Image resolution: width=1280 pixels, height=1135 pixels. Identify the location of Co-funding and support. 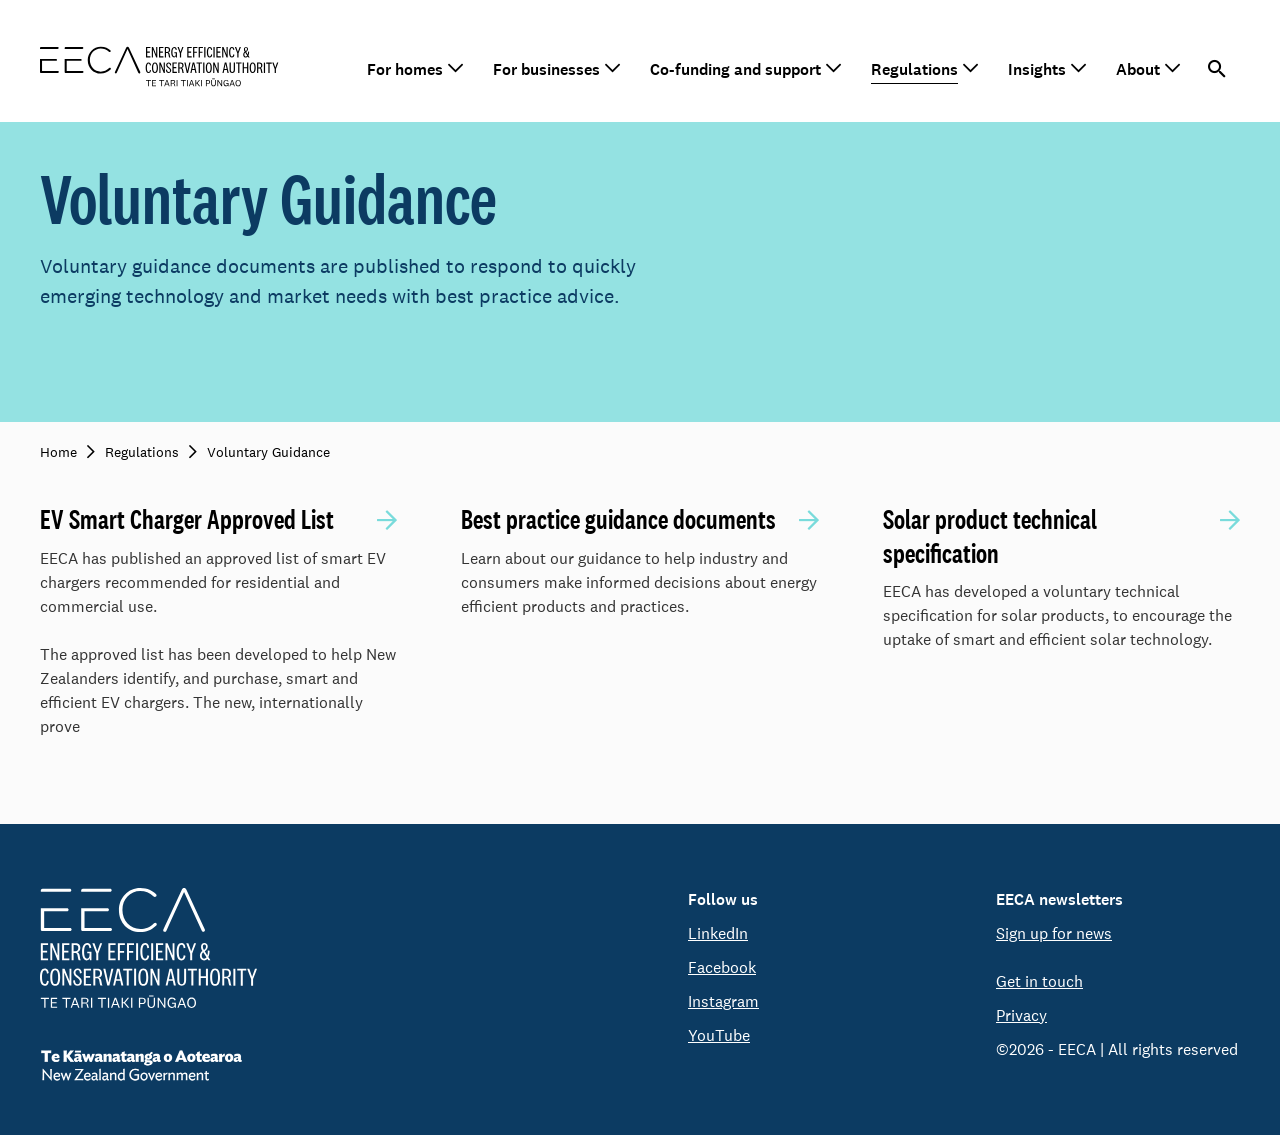
(735, 69).